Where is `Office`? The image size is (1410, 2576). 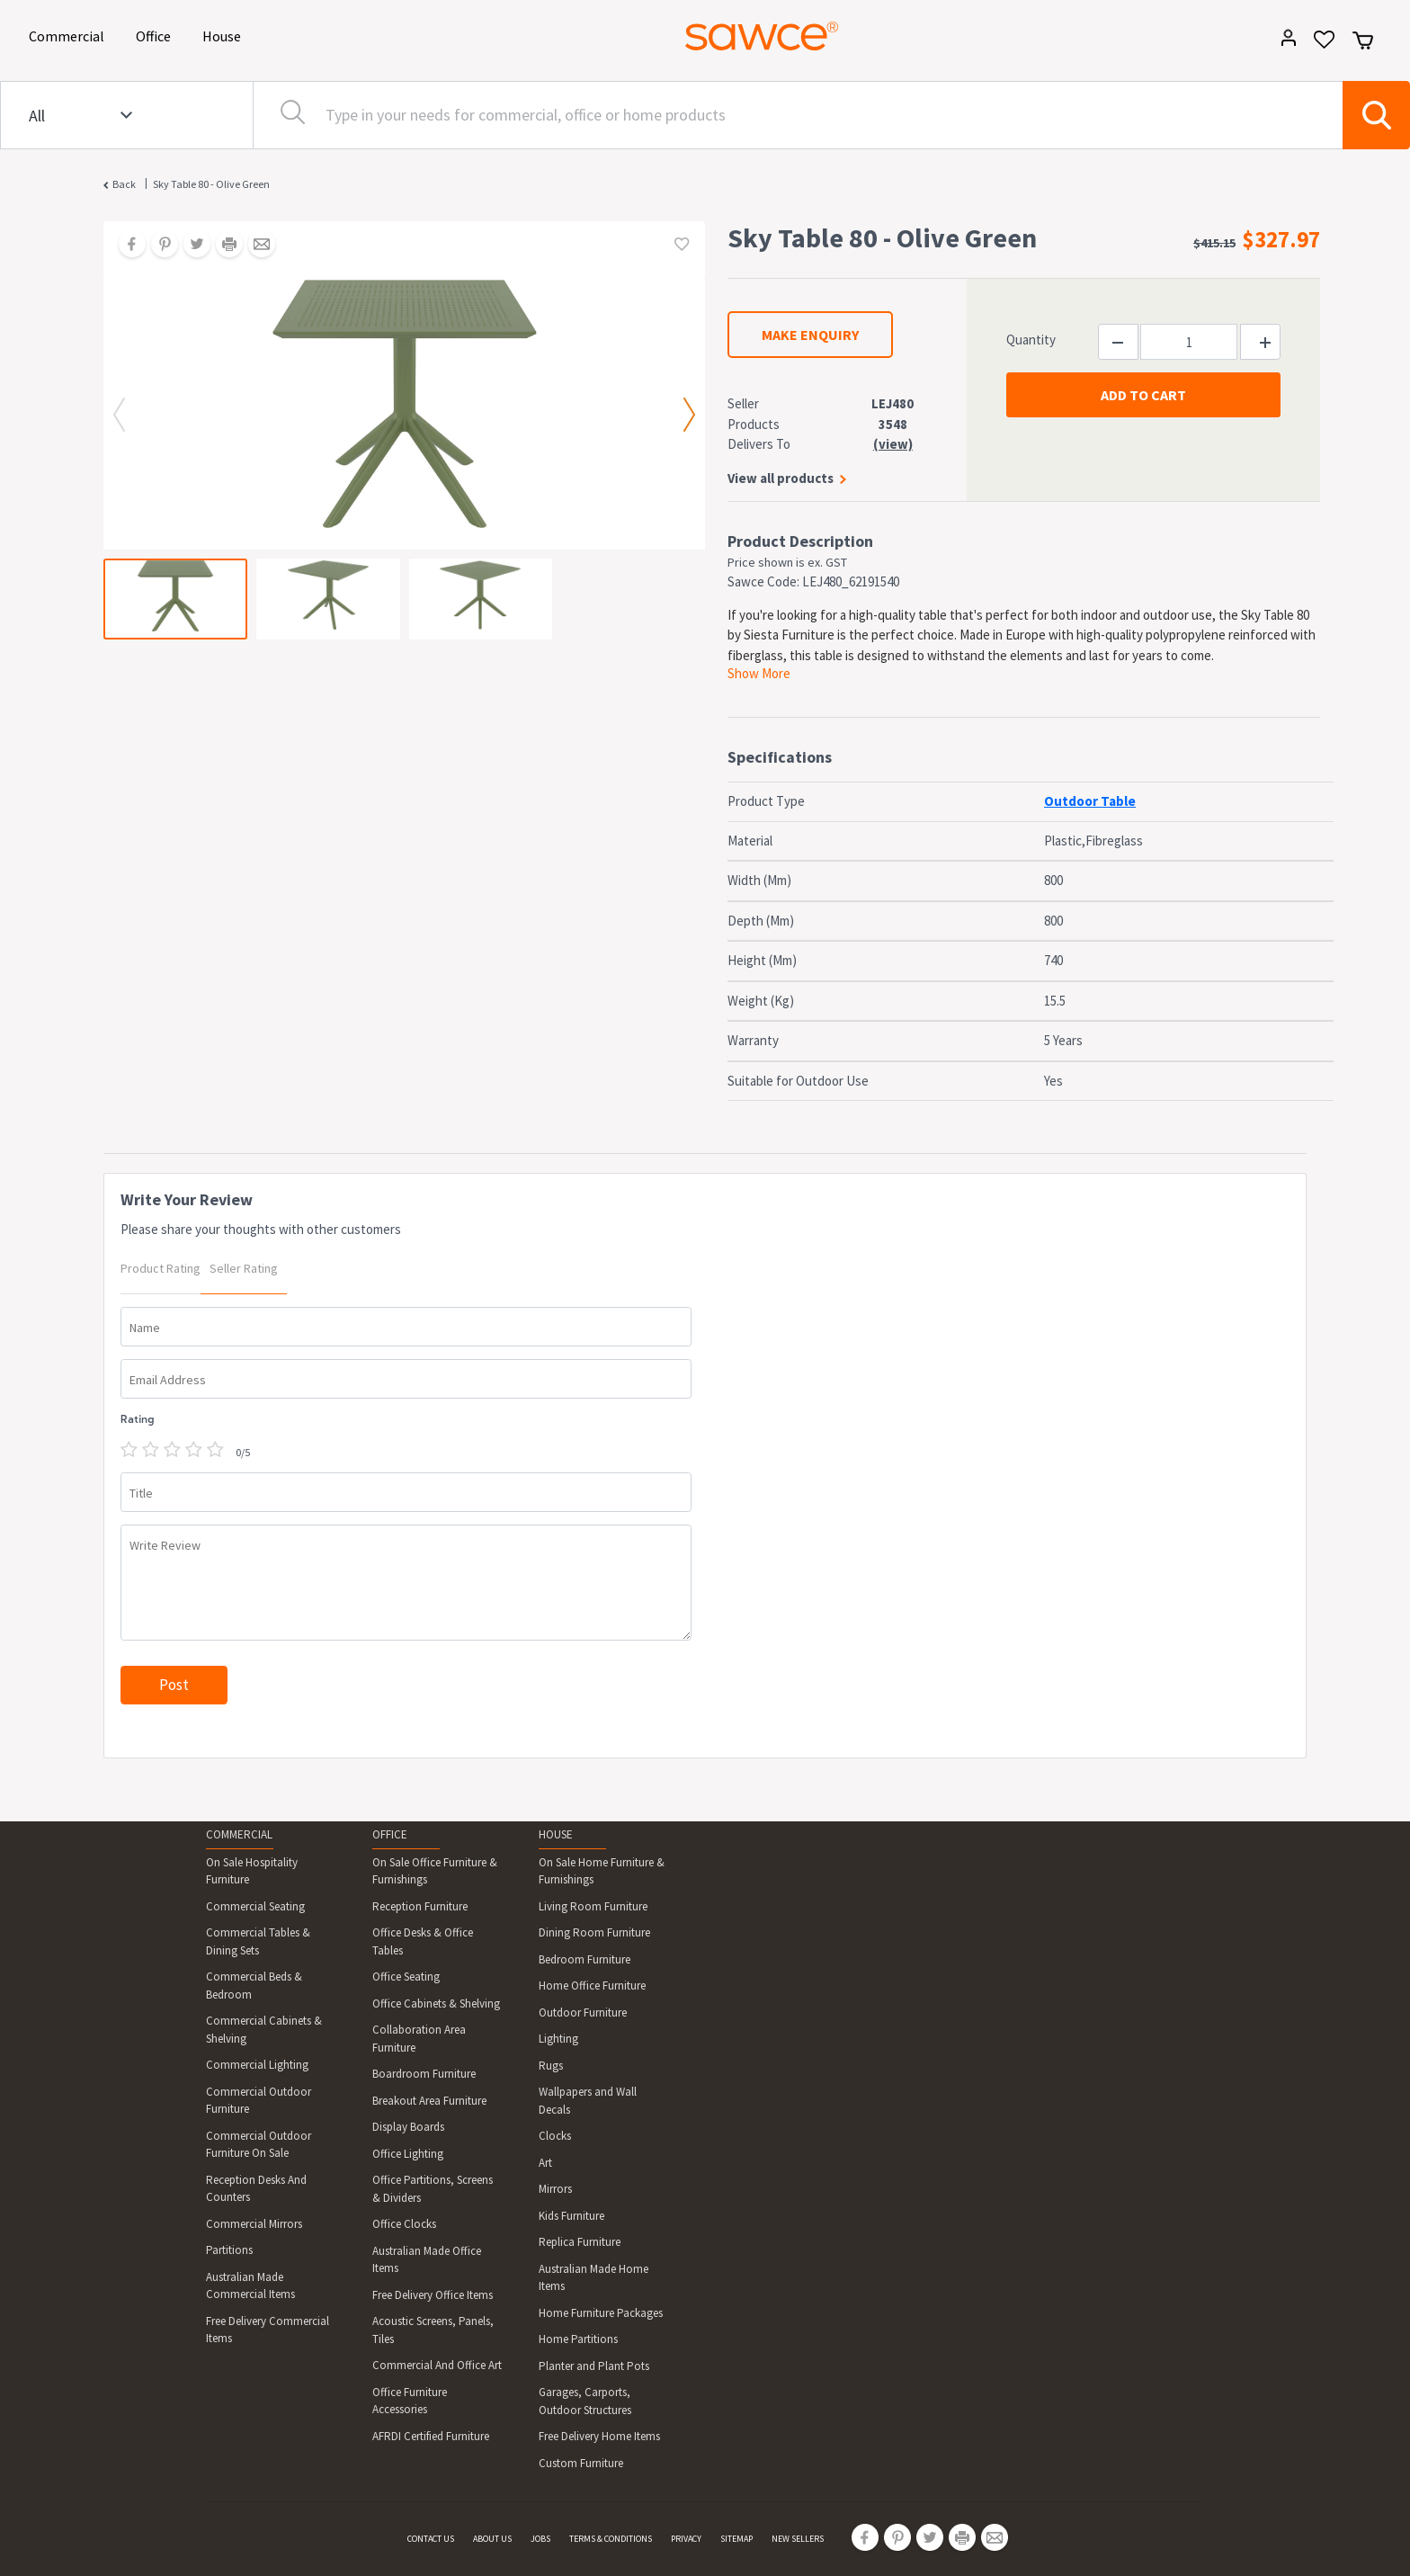 Office is located at coordinates (156, 34).